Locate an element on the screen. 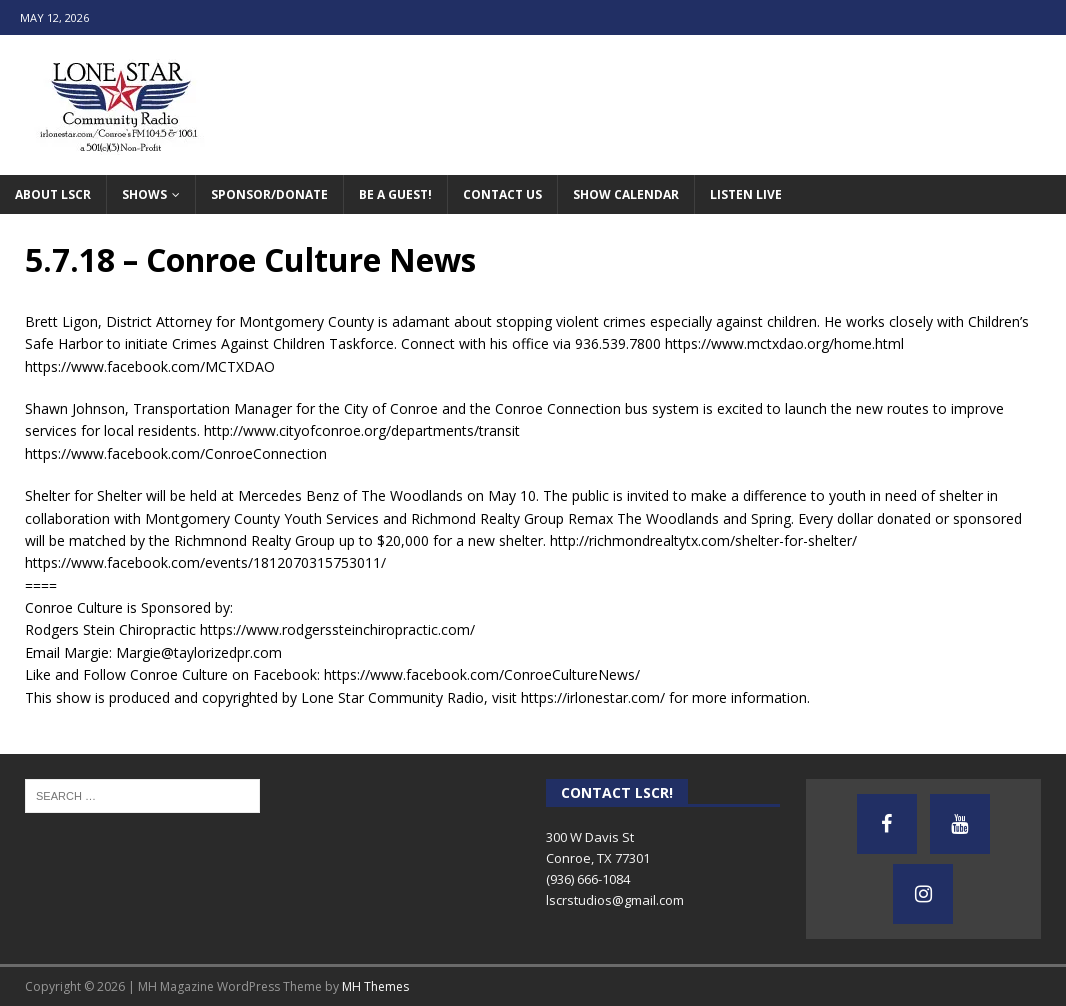 This screenshot has width=1066, height=1006. Sponsor/Donate is located at coordinates (269, 194).